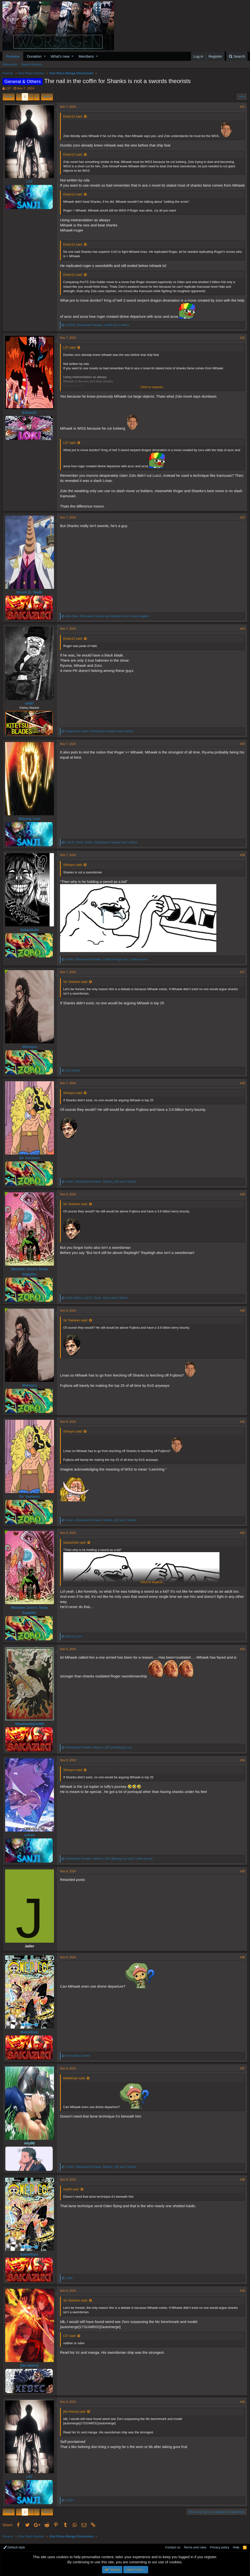 The image size is (250, 2576). What do you see at coordinates (69, 347) in the screenshot?
I see `L57 said:` at bounding box center [69, 347].